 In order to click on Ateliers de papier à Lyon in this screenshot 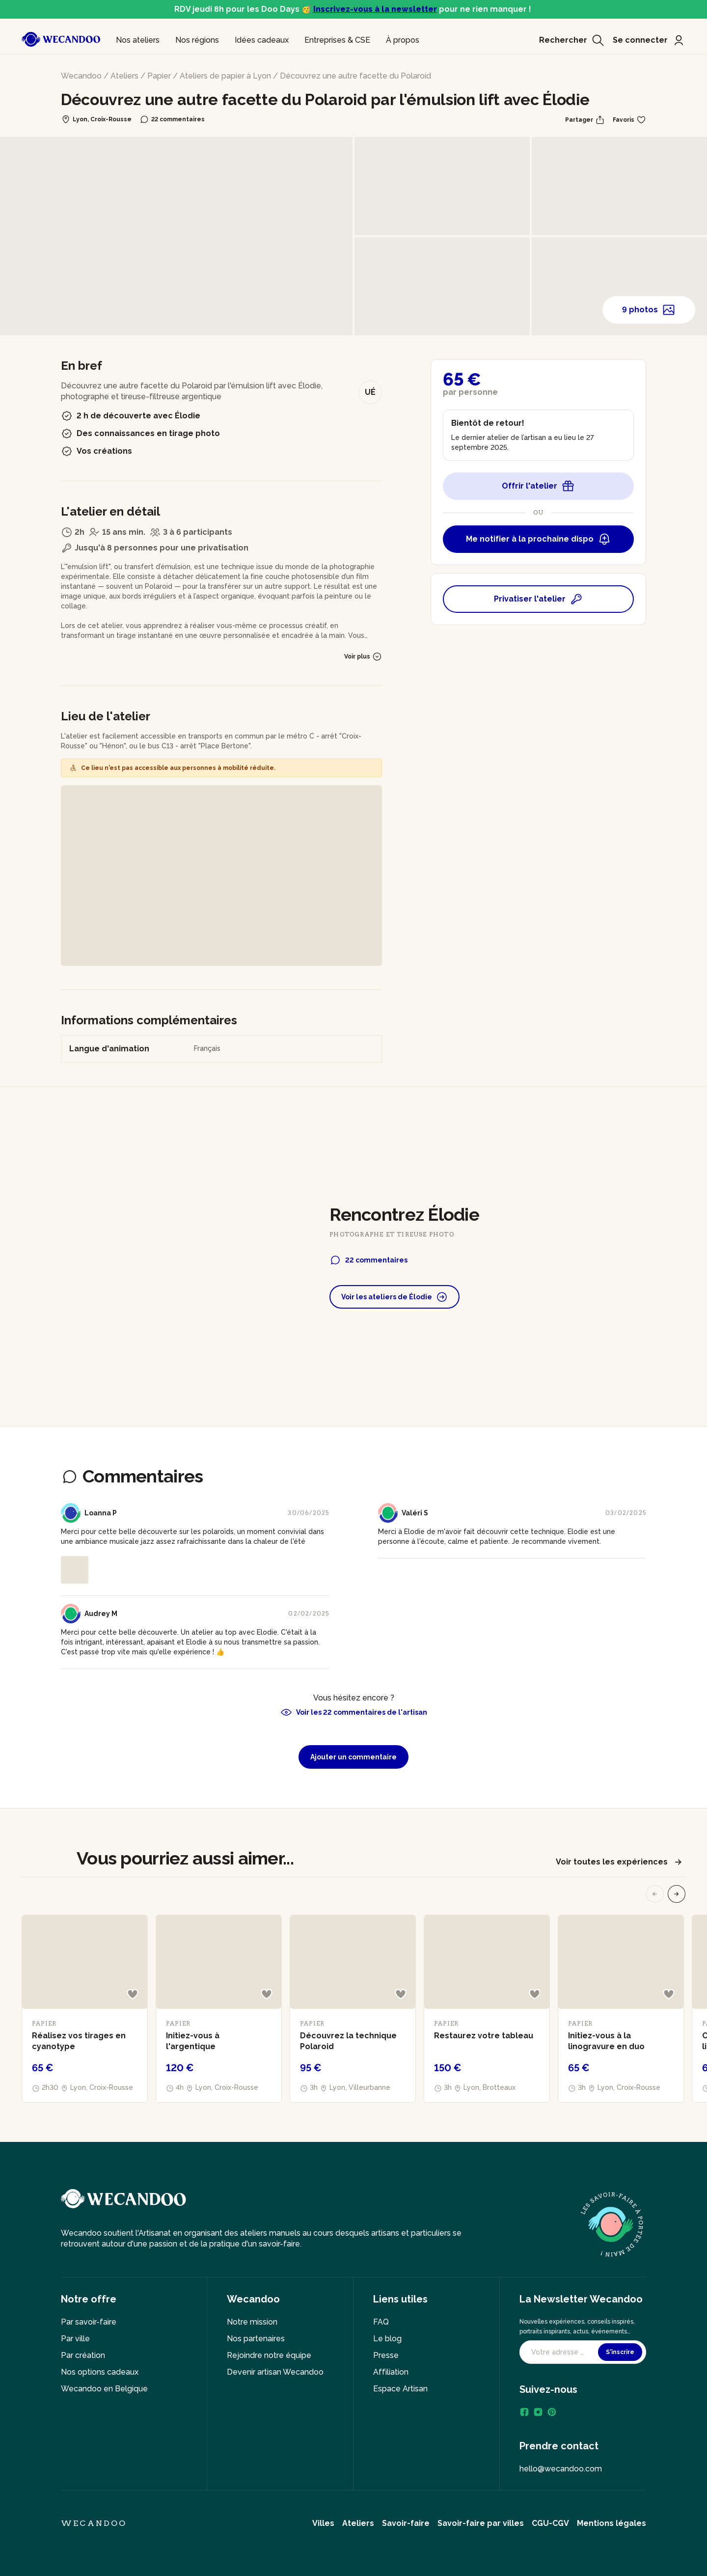, I will do `click(225, 76)`.